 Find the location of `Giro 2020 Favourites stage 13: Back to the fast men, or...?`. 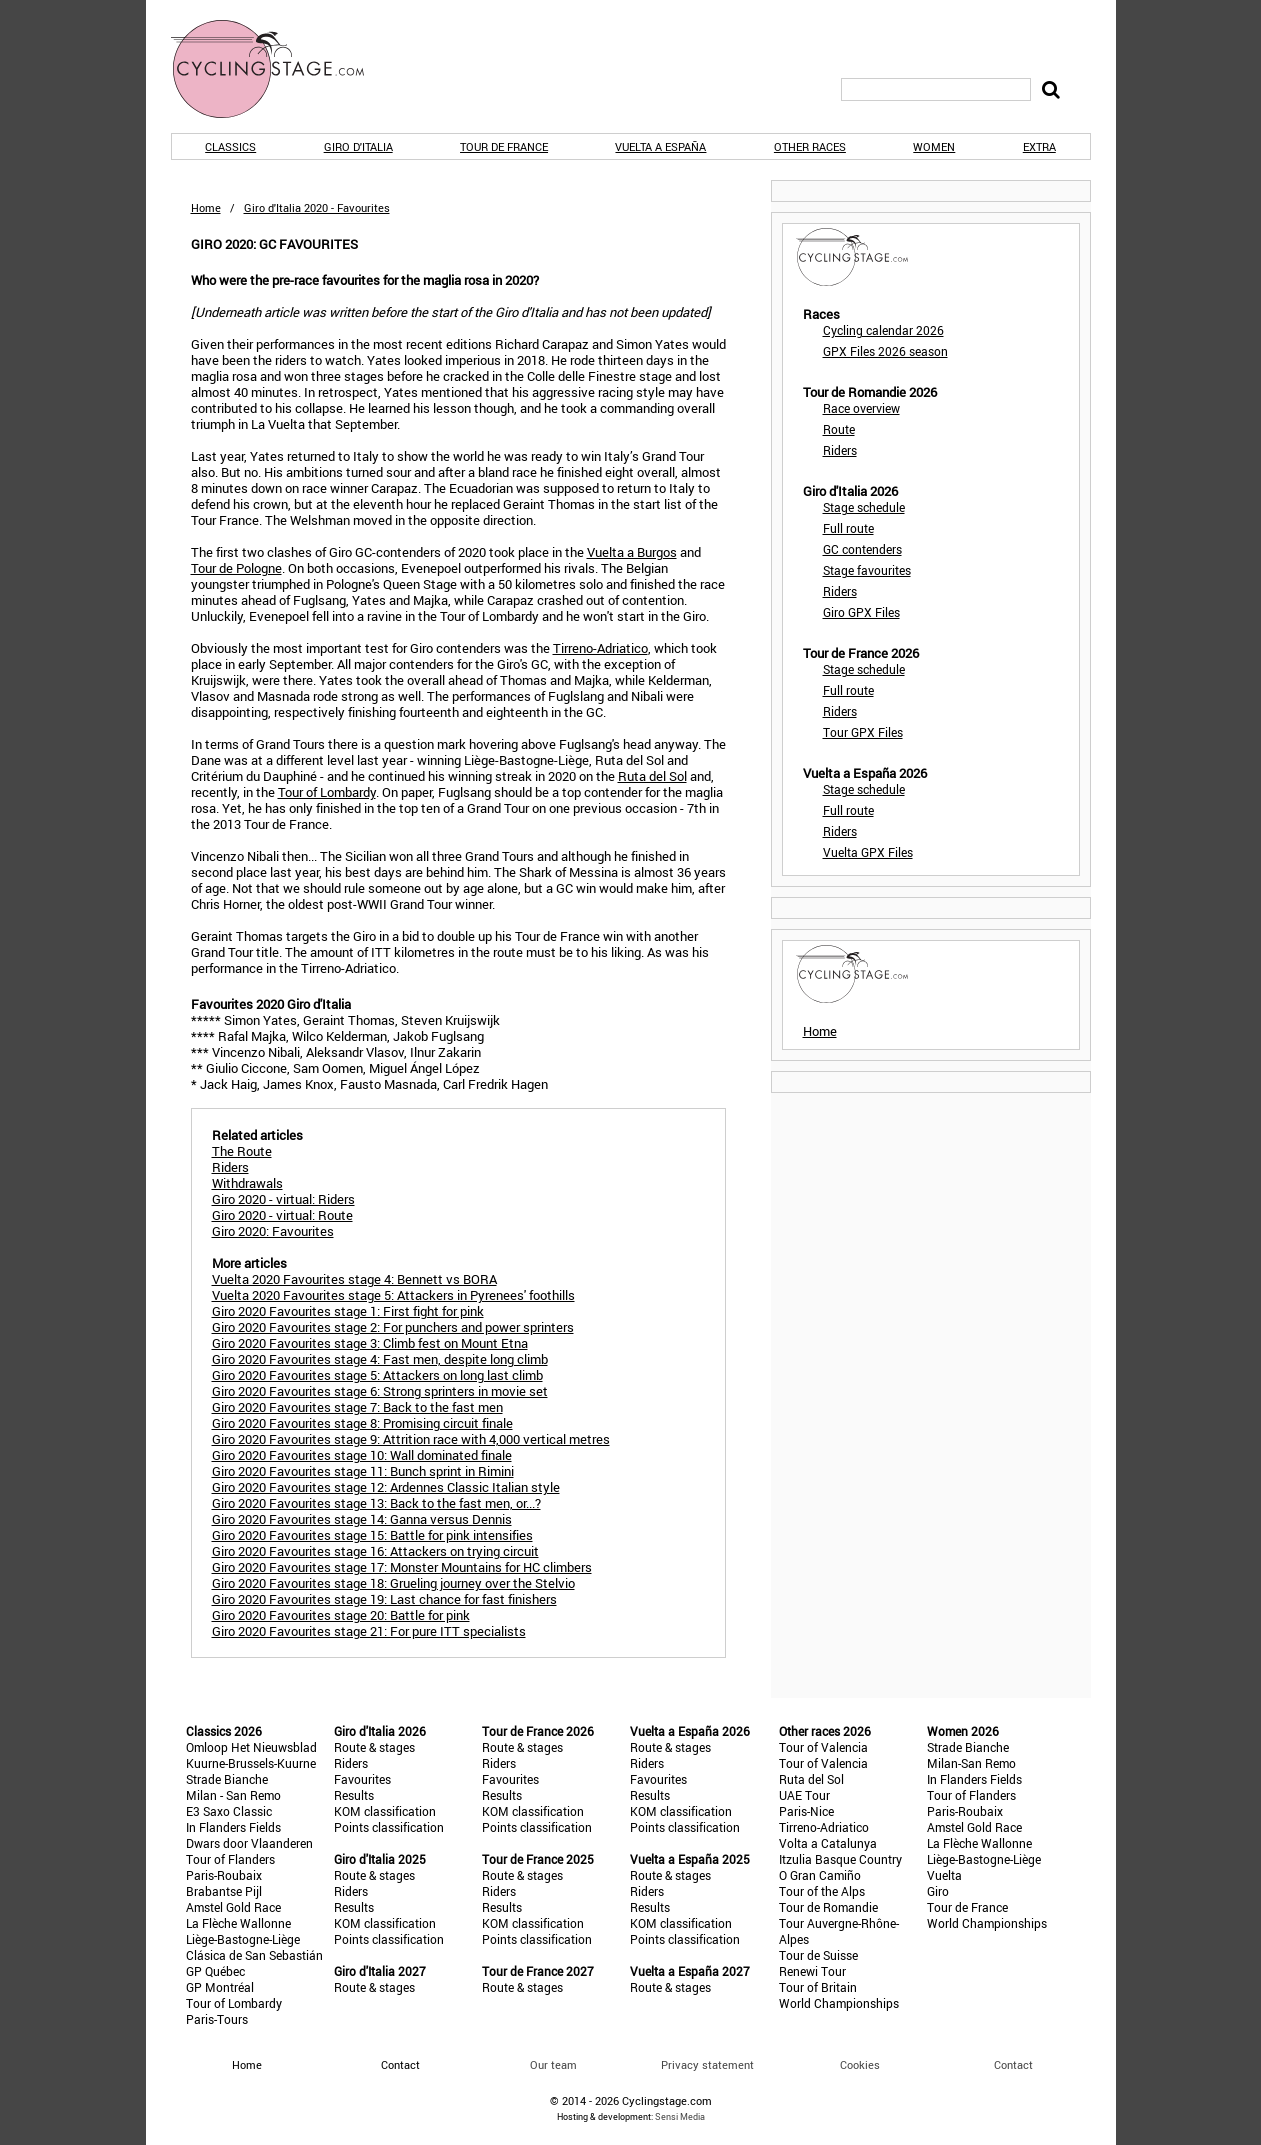

Giro 2020 Favourites stage 13: Back to the fast men, or...? is located at coordinates (376, 1503).